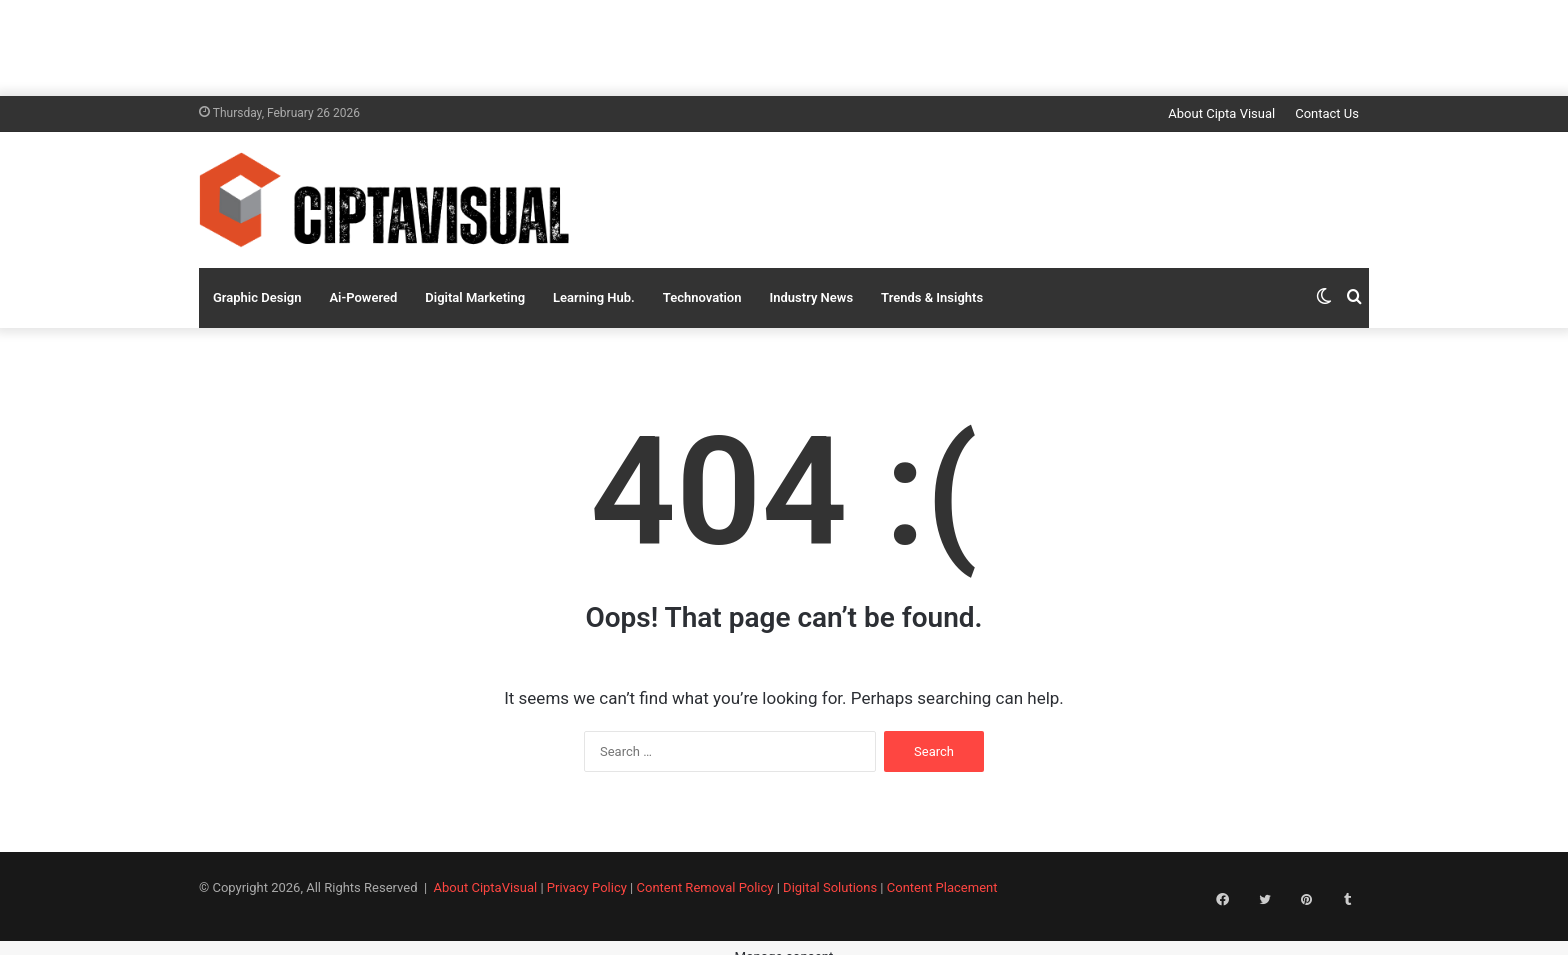  What do you see at coordinates (257, 297) in the screenshot?
I see `Graphic Design` at bounding box center [257, 297].